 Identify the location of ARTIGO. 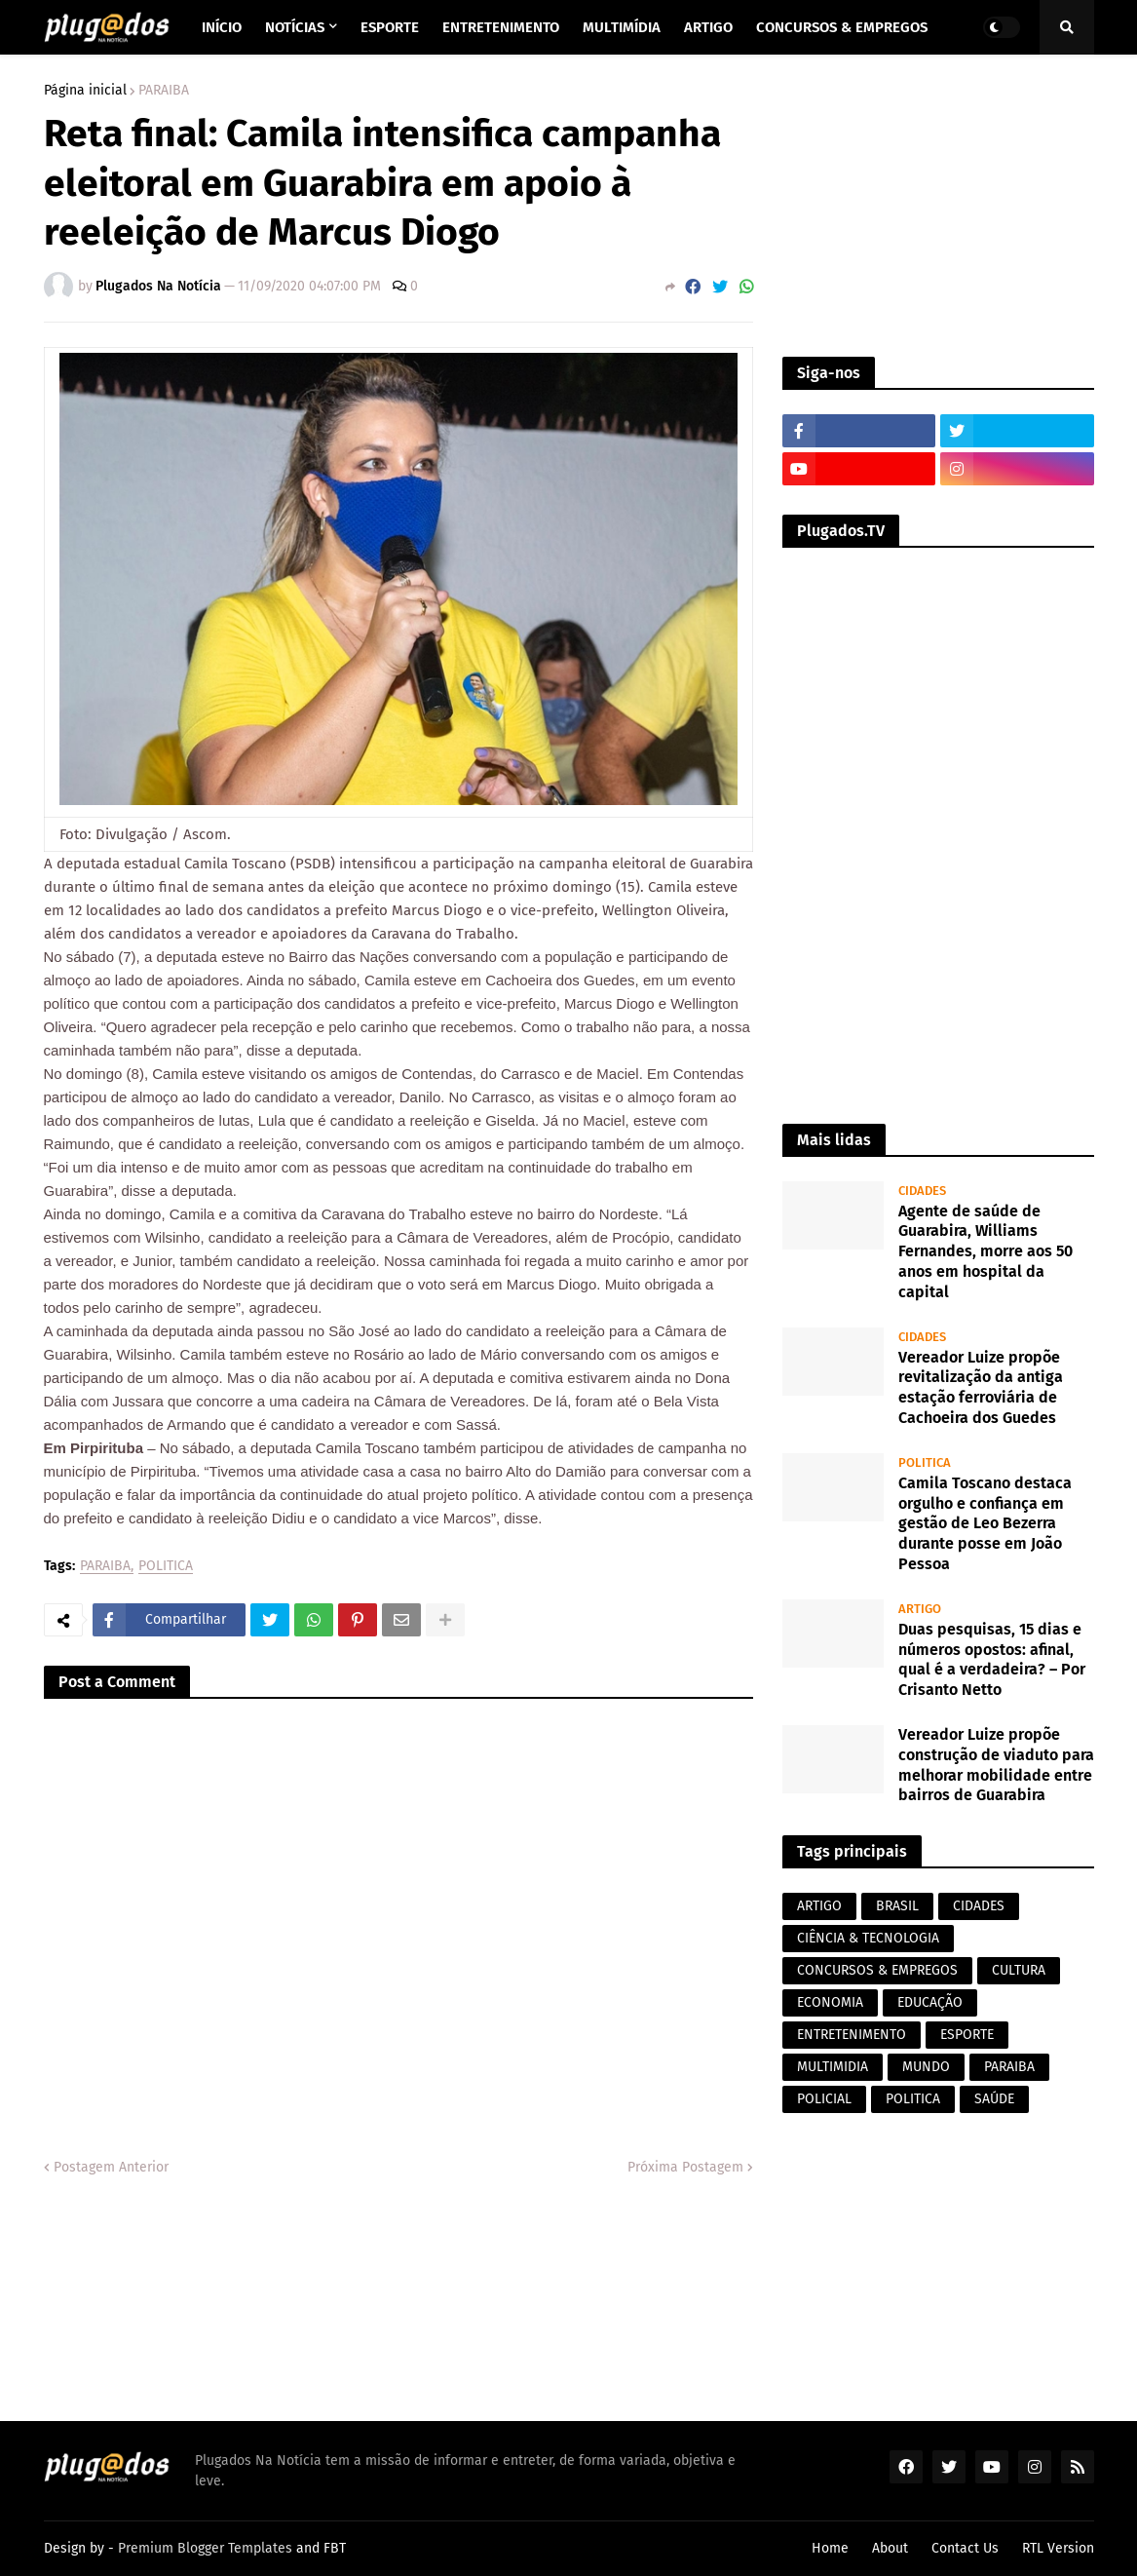
(819, 1906).